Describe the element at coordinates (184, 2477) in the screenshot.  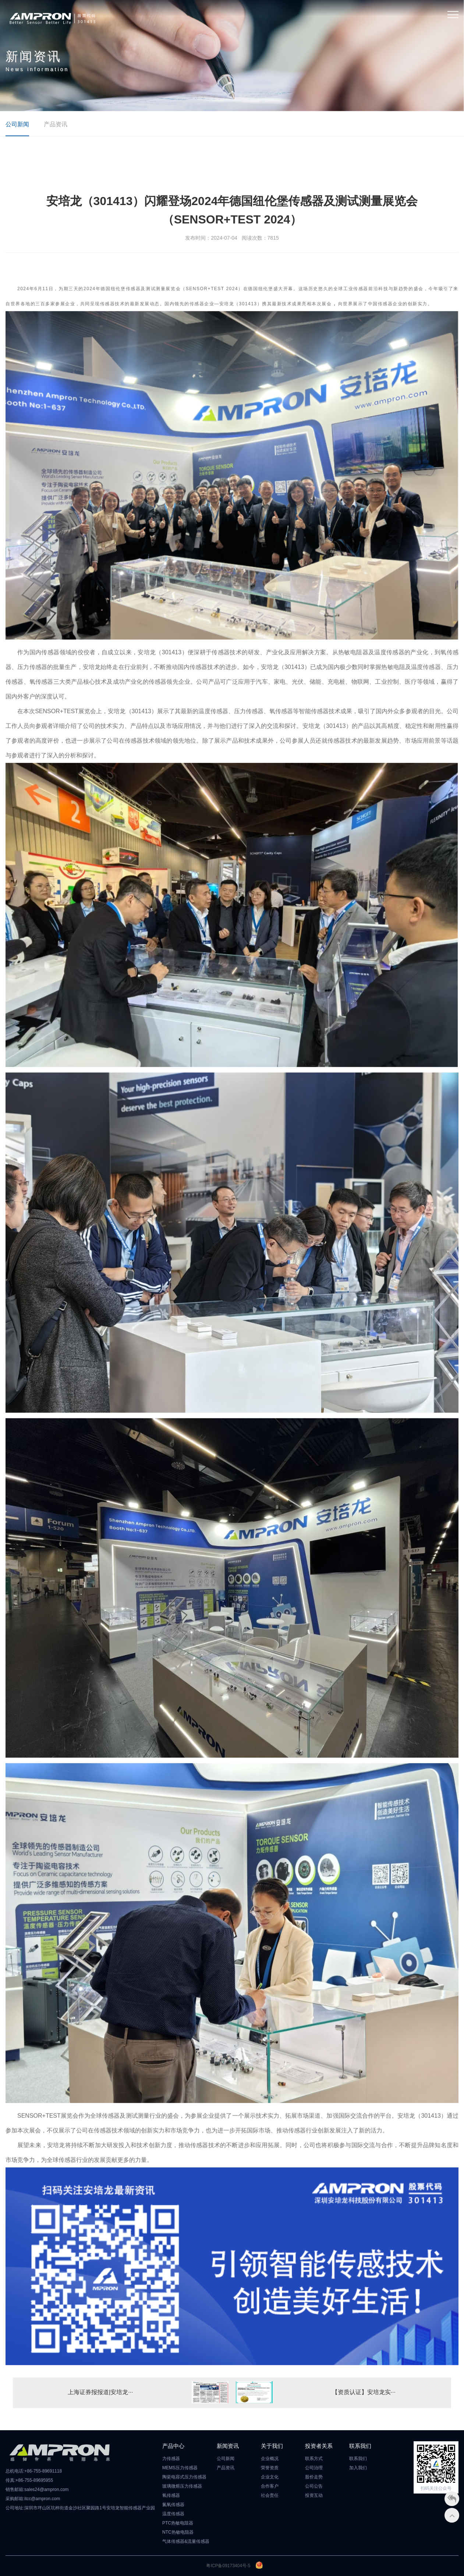
I see `陶瓷电容式压力传感器` at that location.